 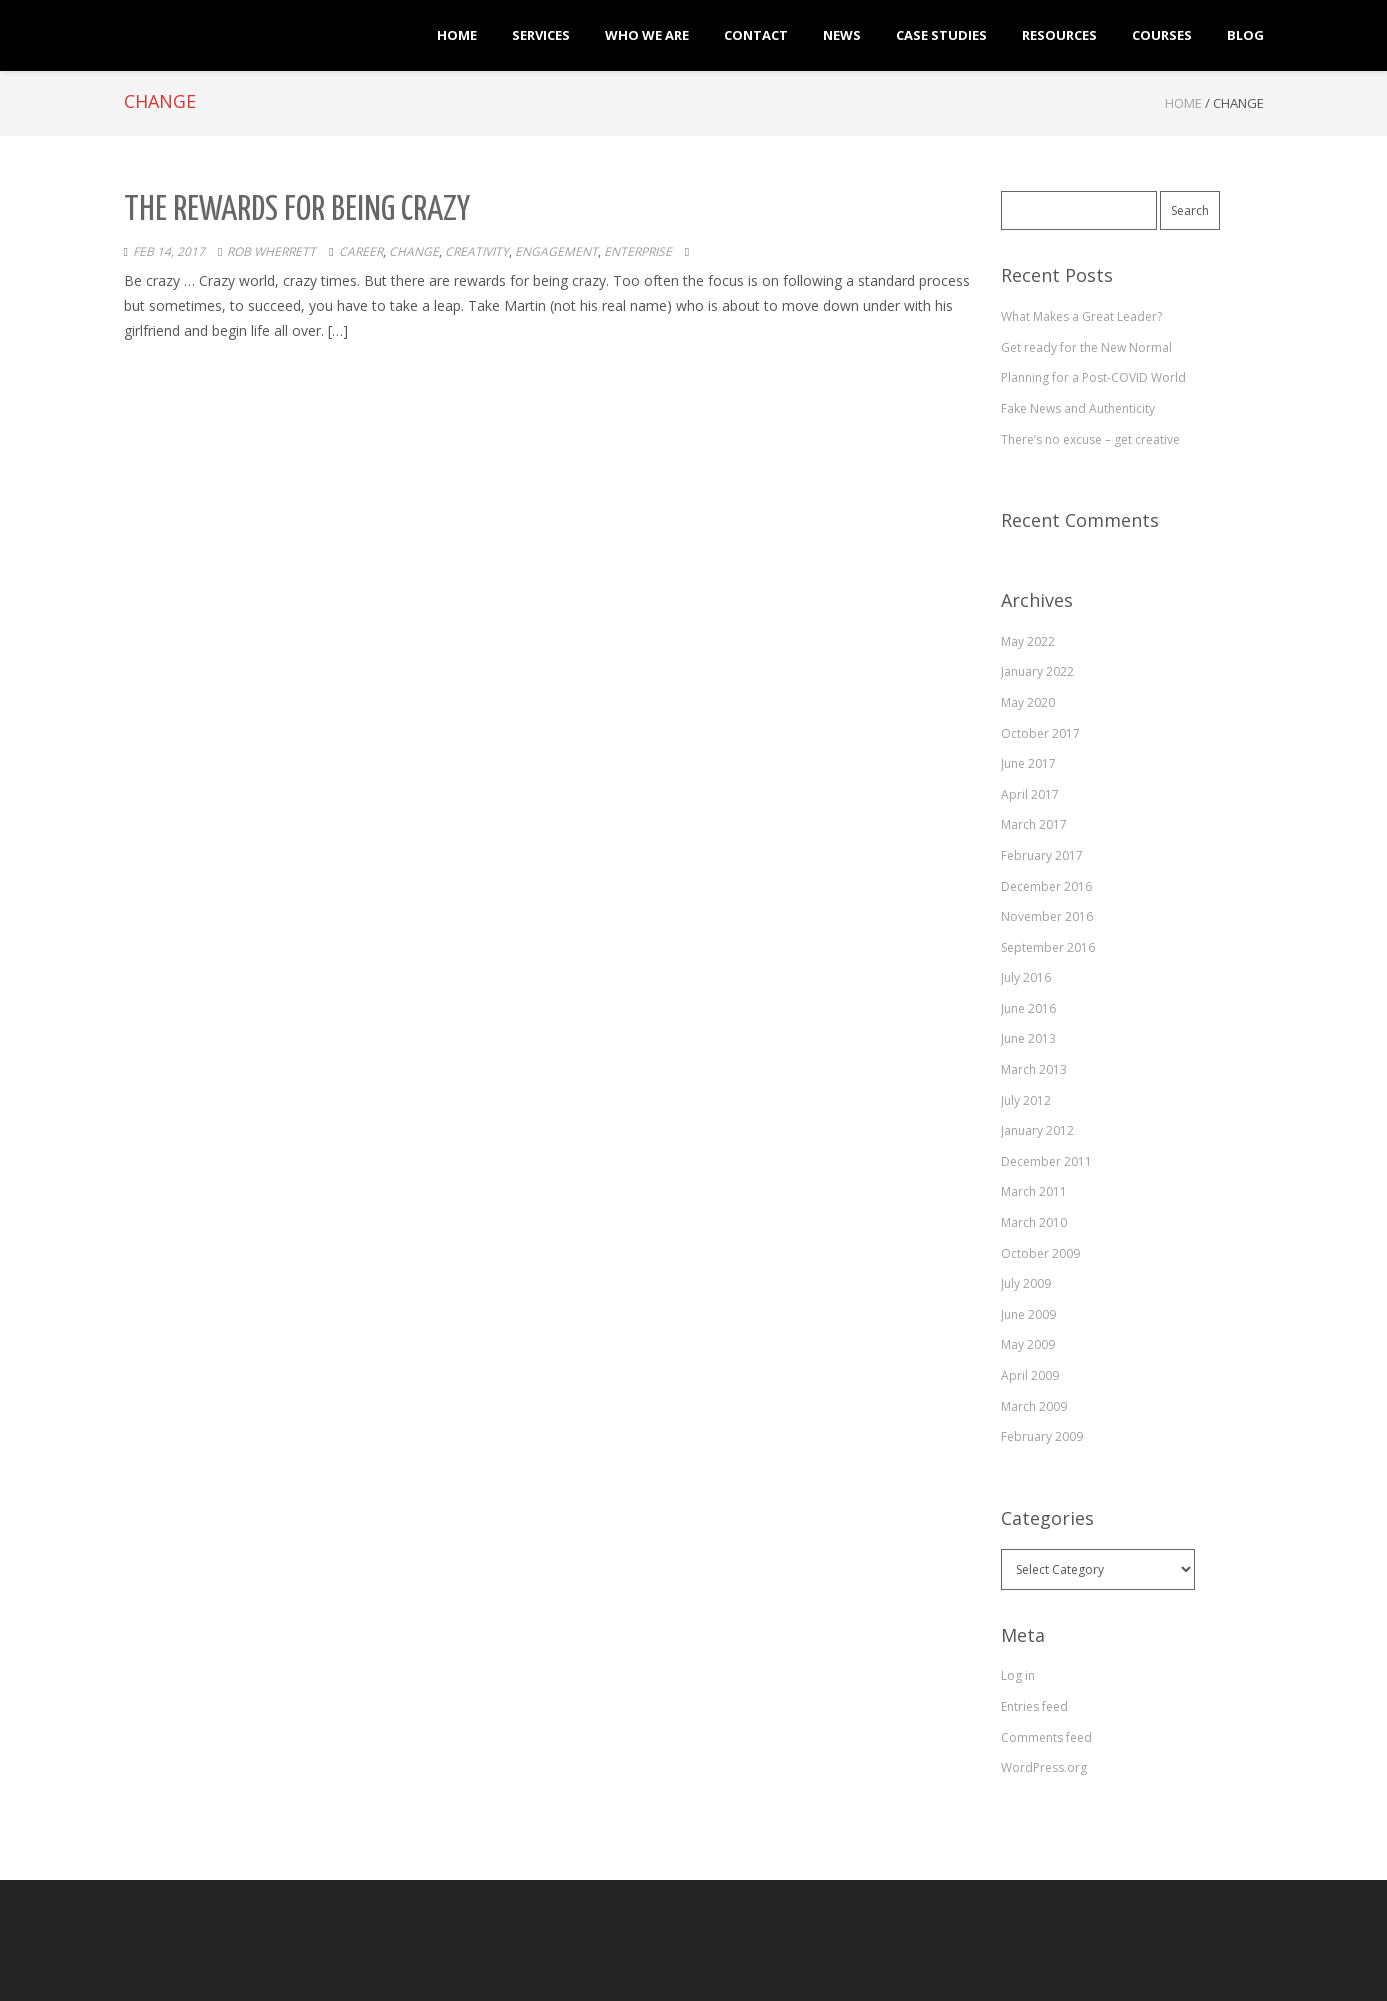 I want to click on enterprise, so click(x=638, y=251).